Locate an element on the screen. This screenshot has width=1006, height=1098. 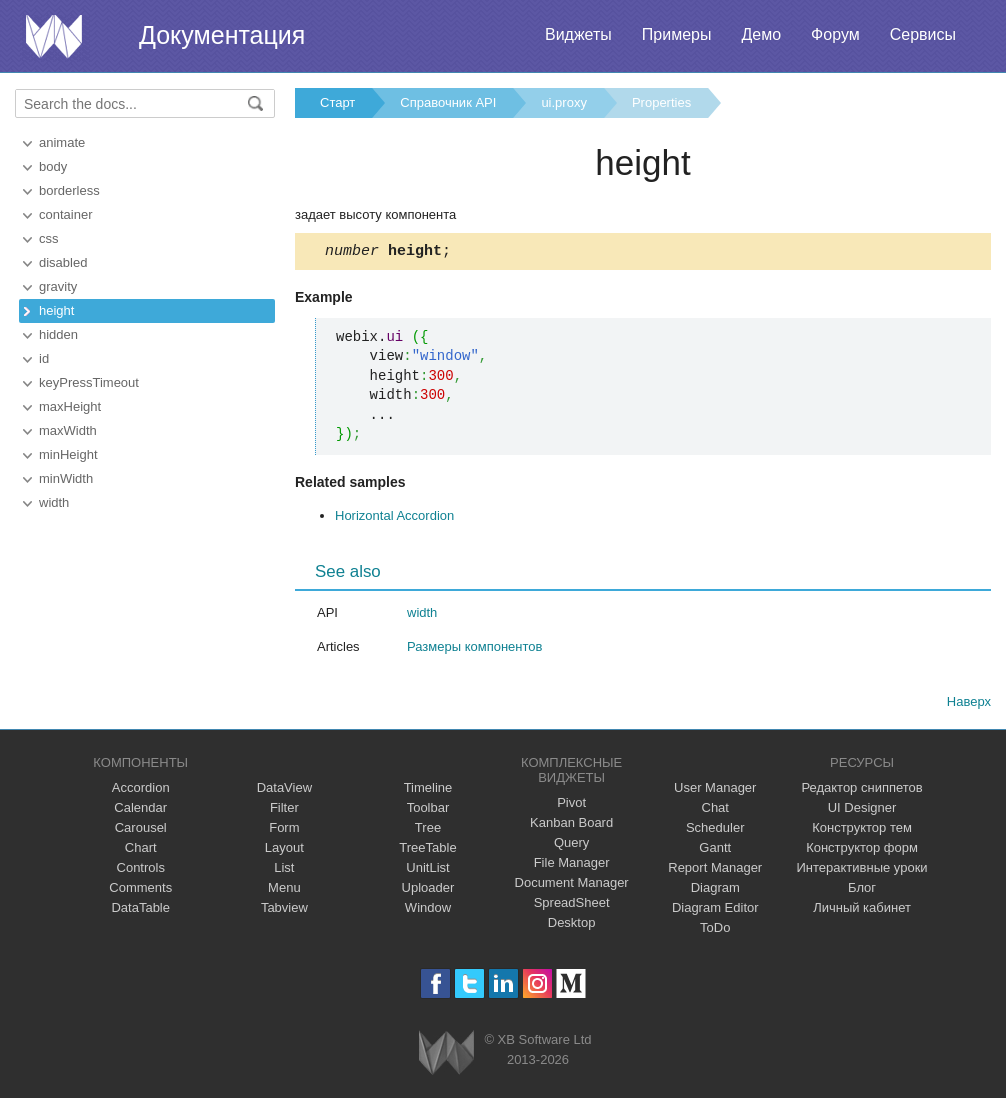
Filter is located at coordinates (284, 810).